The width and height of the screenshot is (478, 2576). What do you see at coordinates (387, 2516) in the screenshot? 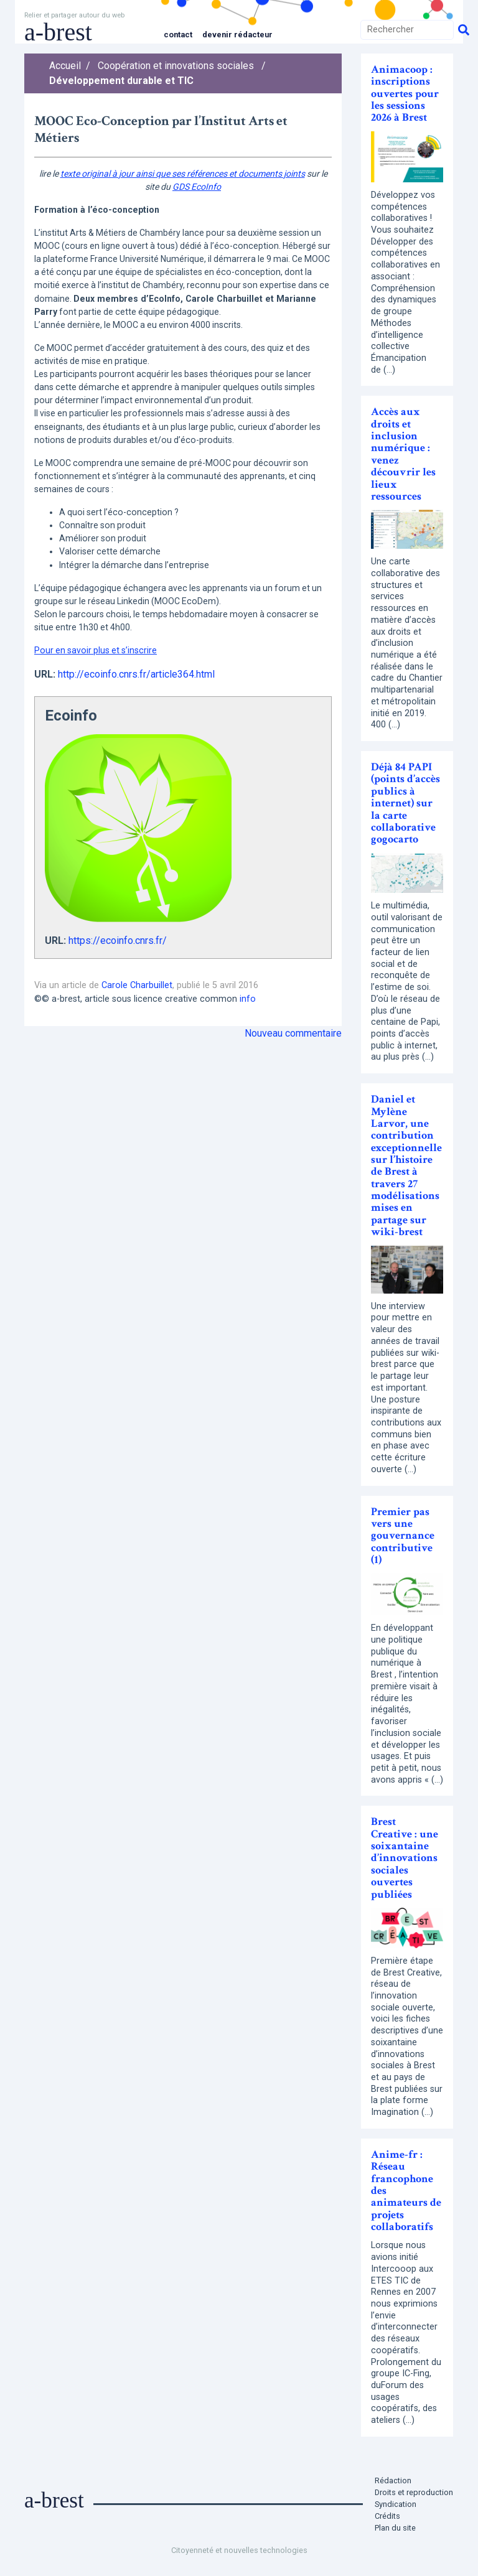
I see `Crédits` at bounding box center [387, 2516].